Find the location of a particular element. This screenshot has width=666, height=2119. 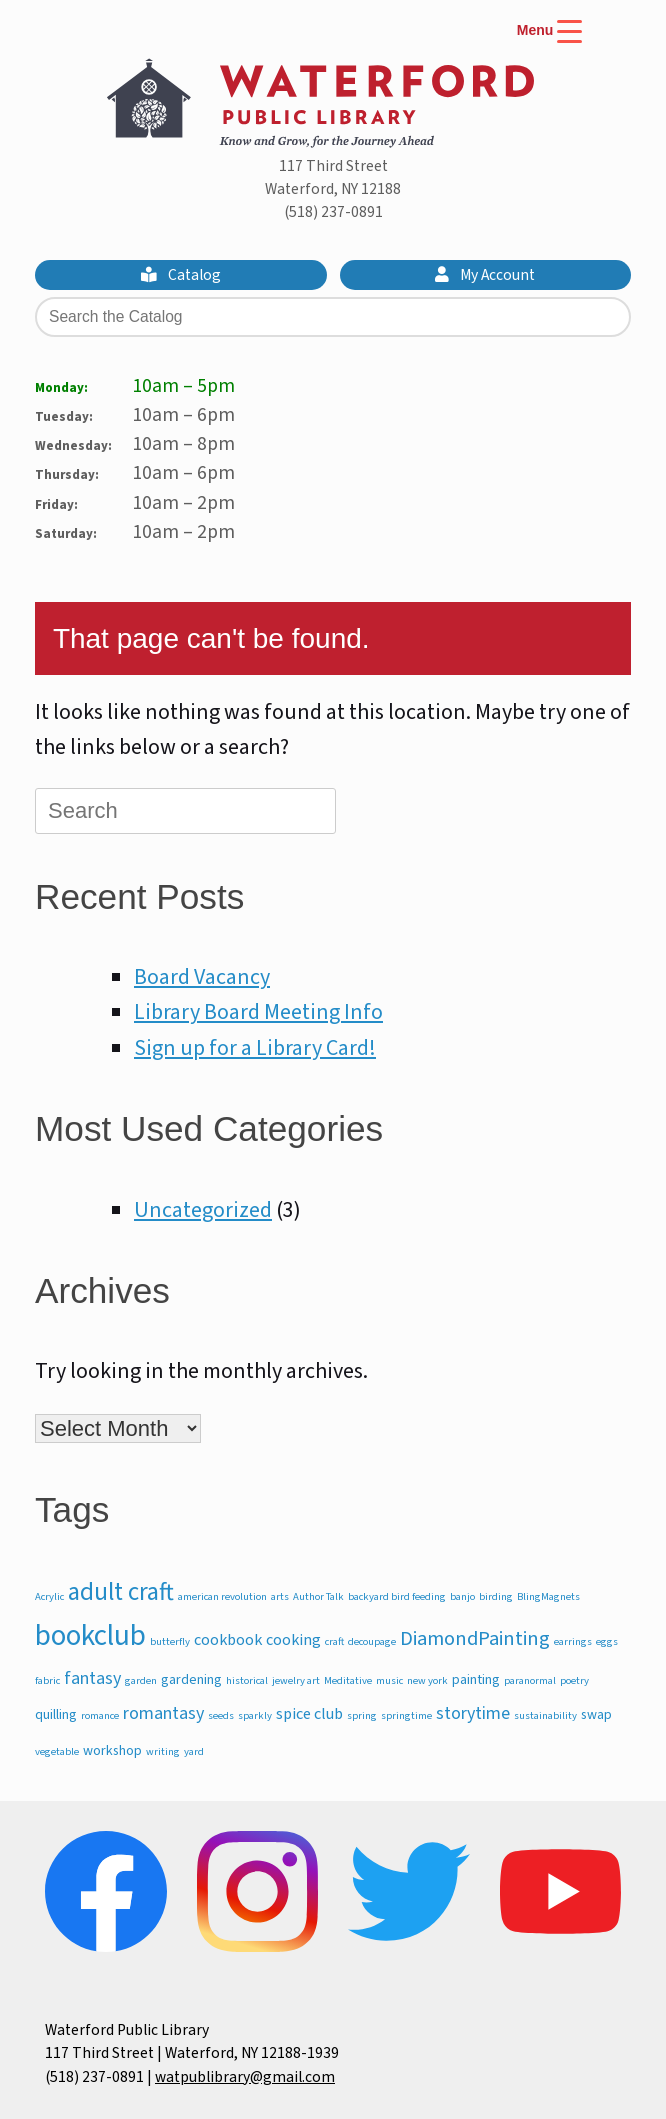

gardening [gardening (2 items)] is located at coordinates (191, 1680).